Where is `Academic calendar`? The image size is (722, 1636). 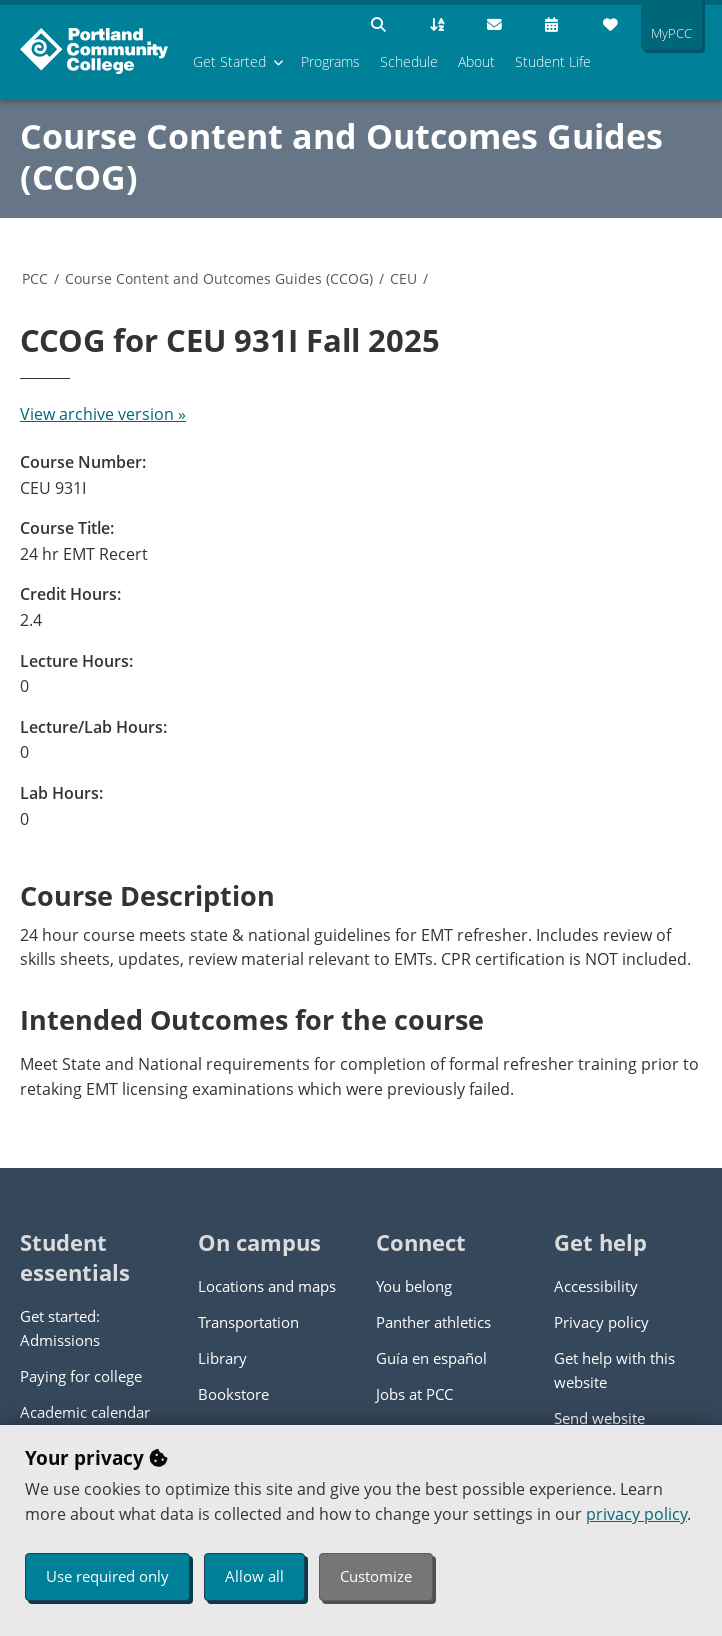 Academic calendar is located at coordinates (85, 1412).